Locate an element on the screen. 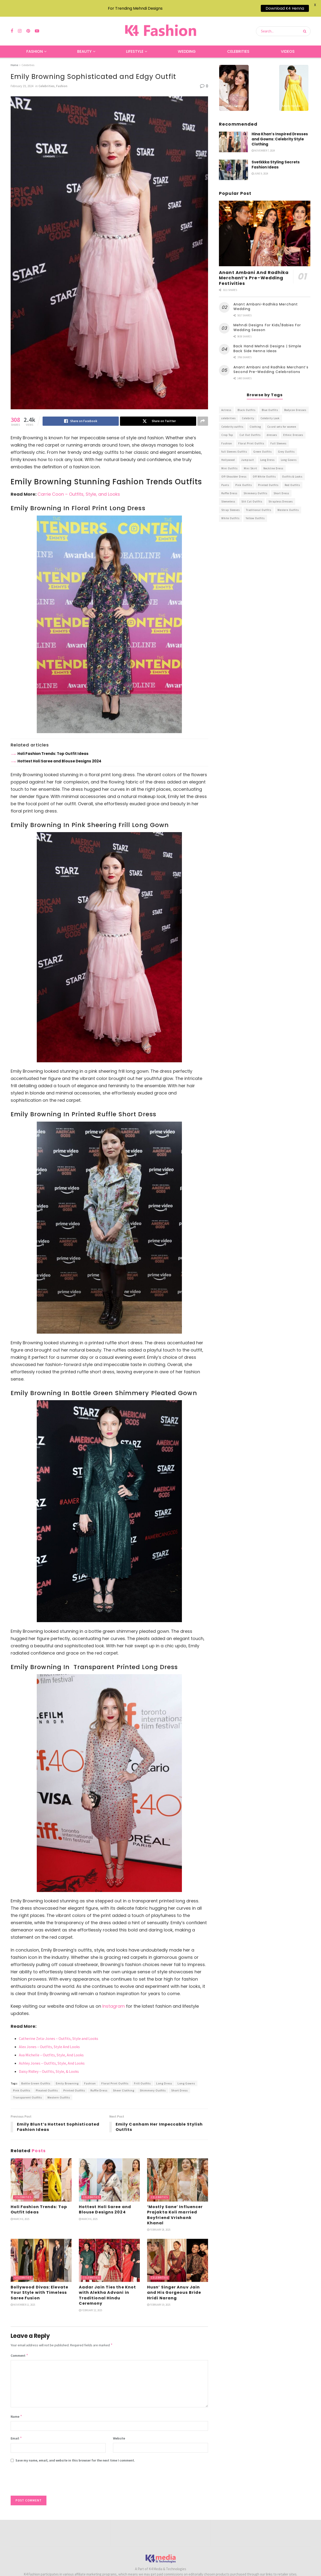  [Share on another social media platform] is located at coordinates (202, 421).